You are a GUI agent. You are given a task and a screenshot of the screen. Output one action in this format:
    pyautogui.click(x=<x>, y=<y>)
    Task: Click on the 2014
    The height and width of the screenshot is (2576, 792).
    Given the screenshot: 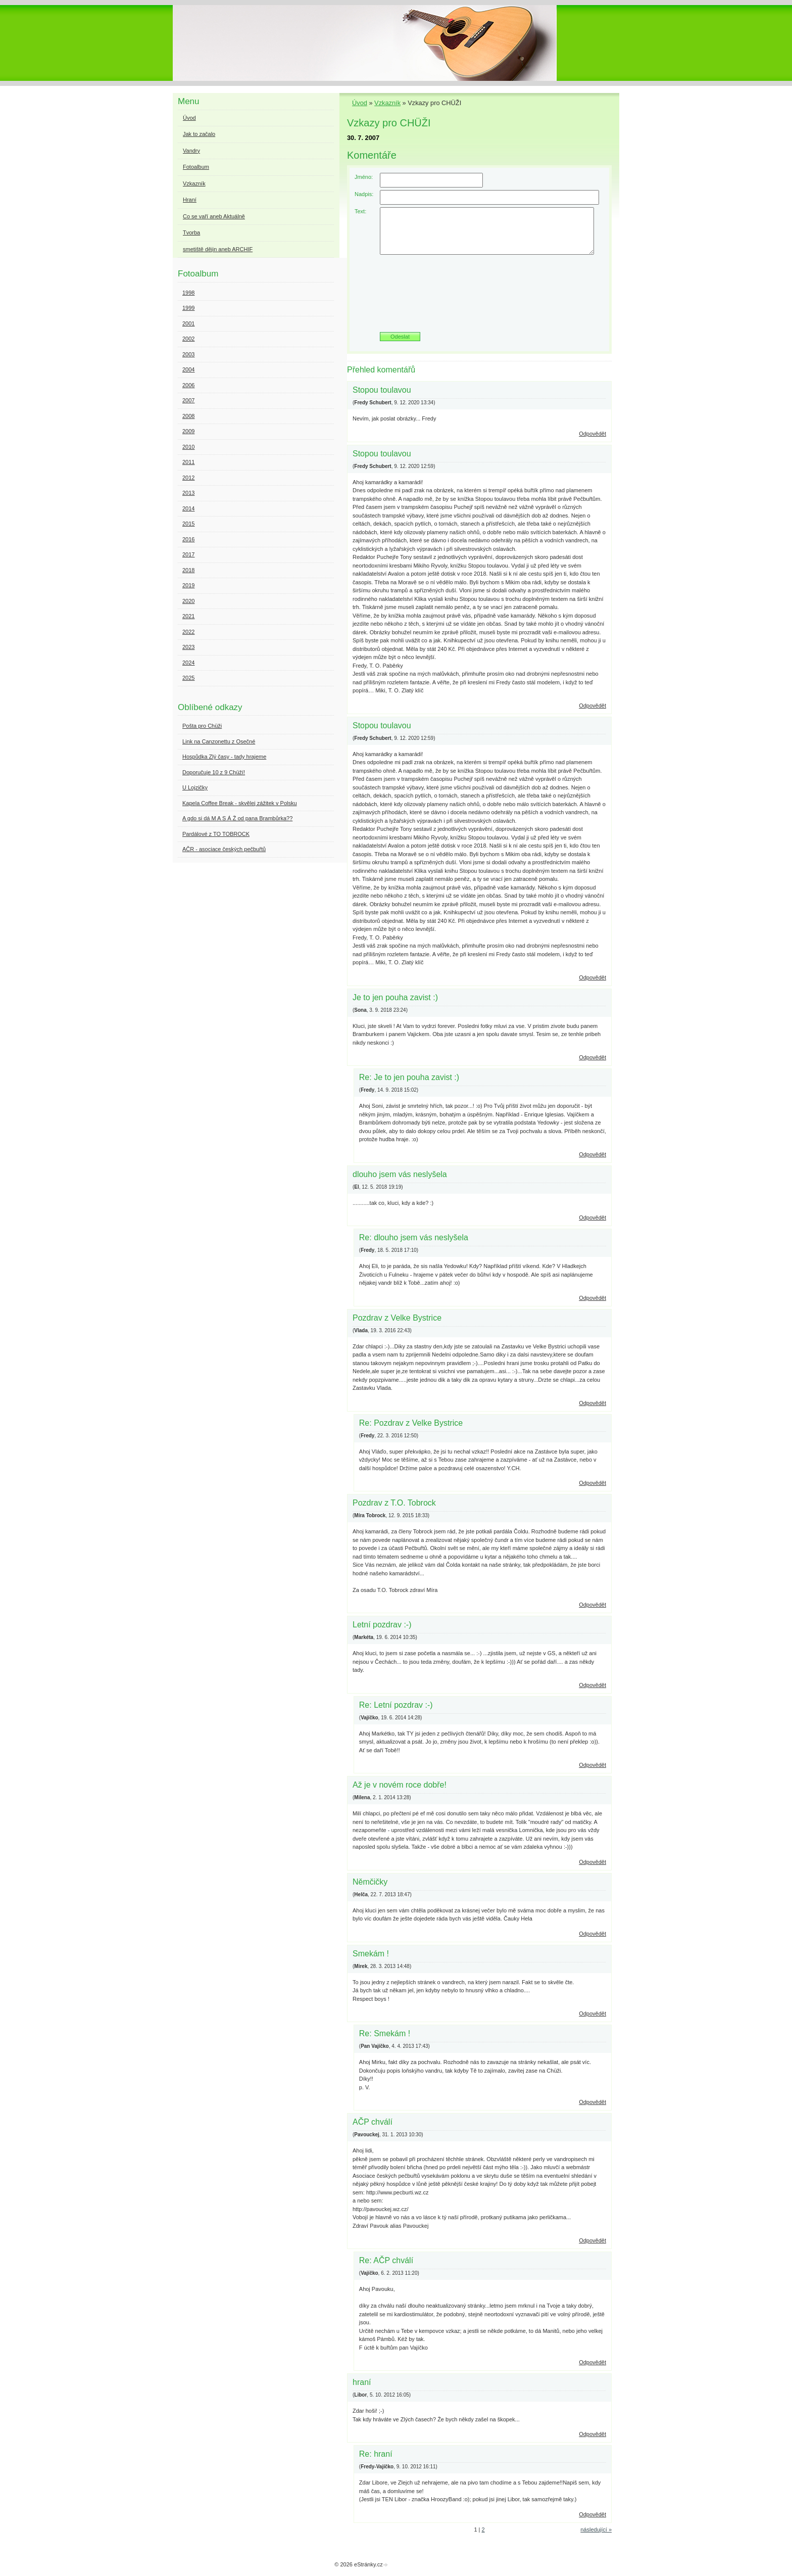 What is the action you would take?
    pyautogui.click(x=188, y=508)
    